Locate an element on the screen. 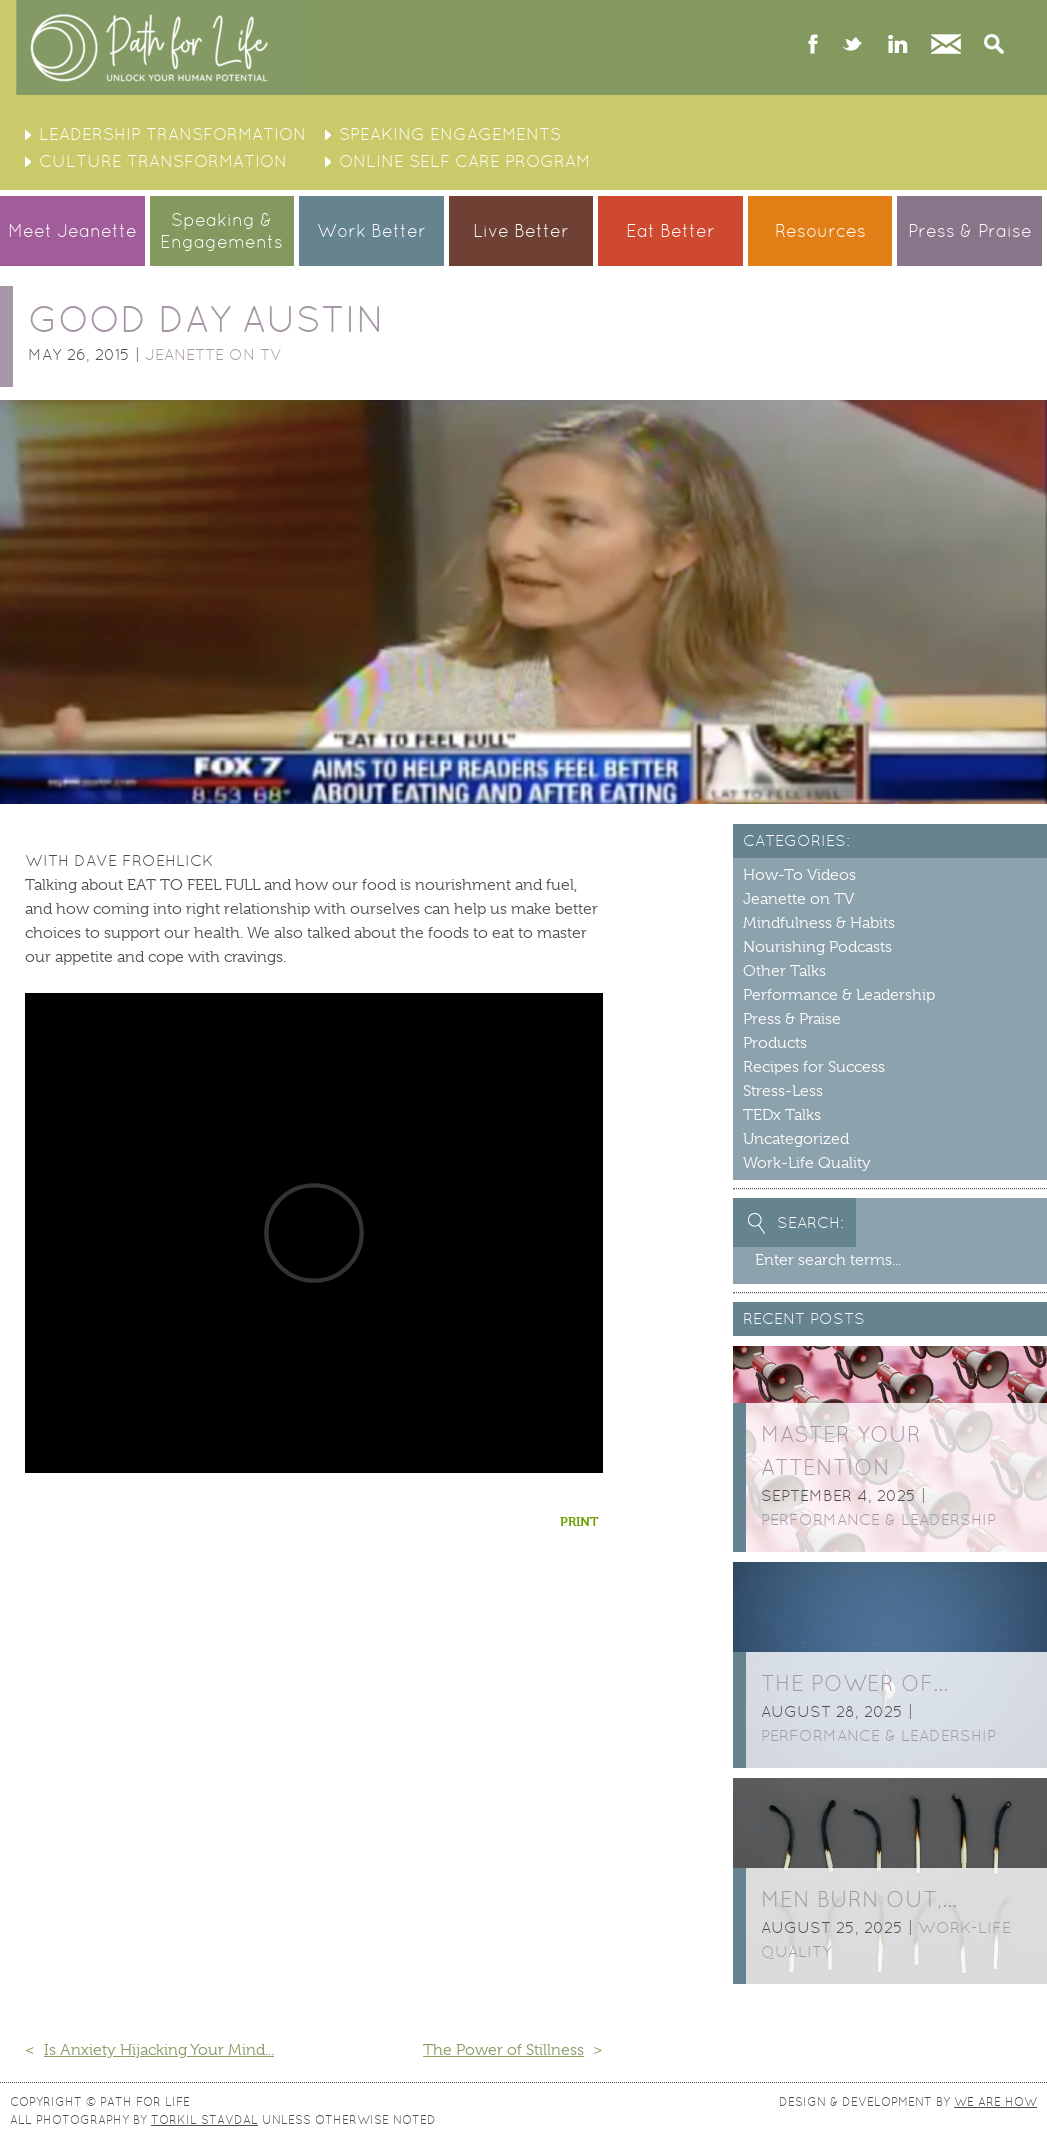 The height and width of the screenshot is (2139, 1047). Performance & Leadership is located at coordinates (839, 995).